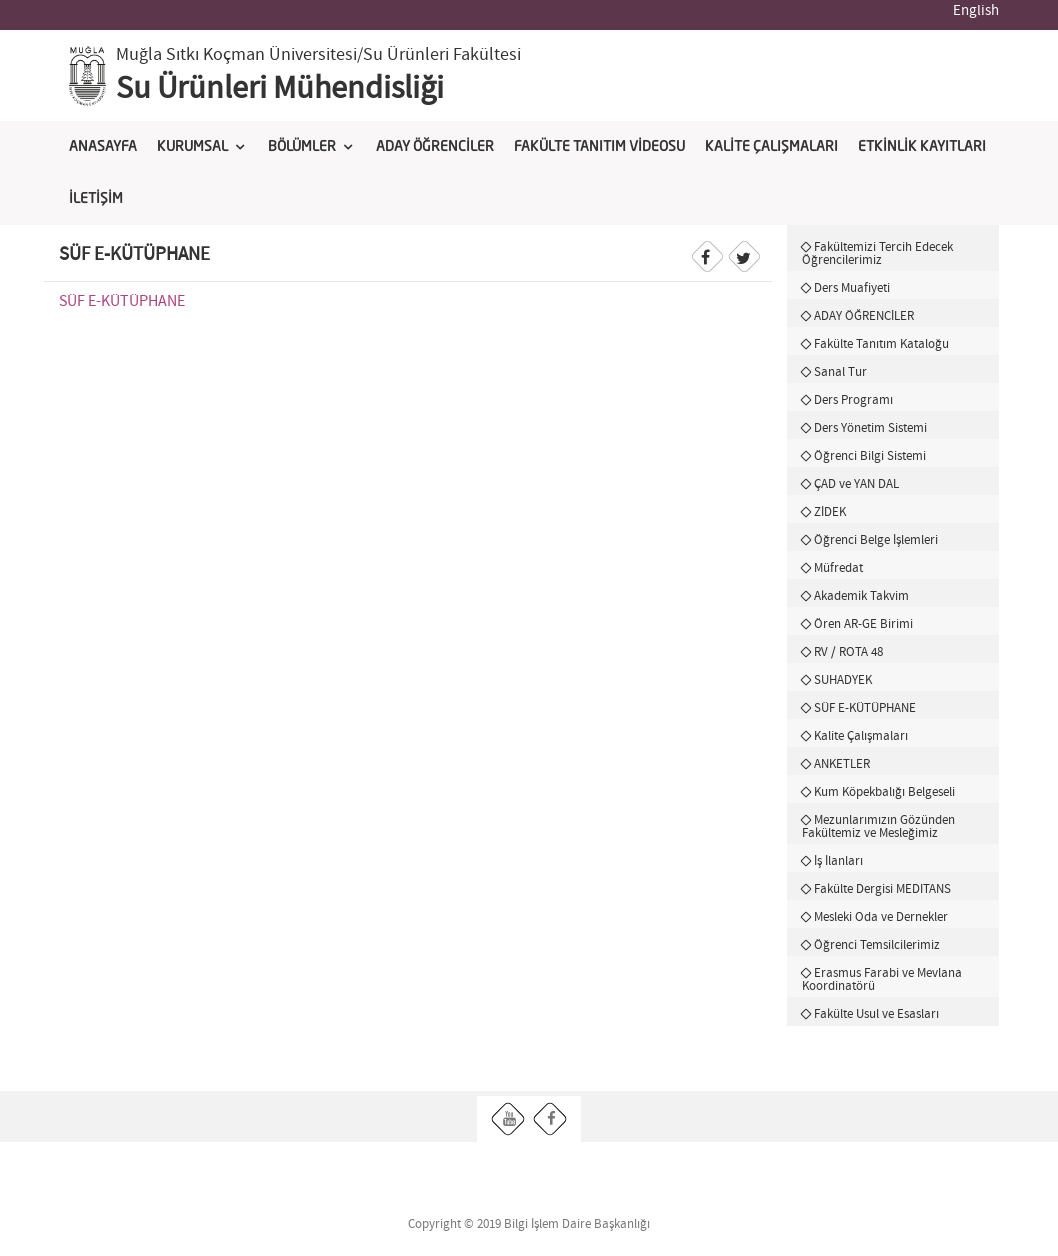  Describe the element at coordinates (280, 89) in the screenshot. I see `Su Ürünleri Mühendisliği` at that location.